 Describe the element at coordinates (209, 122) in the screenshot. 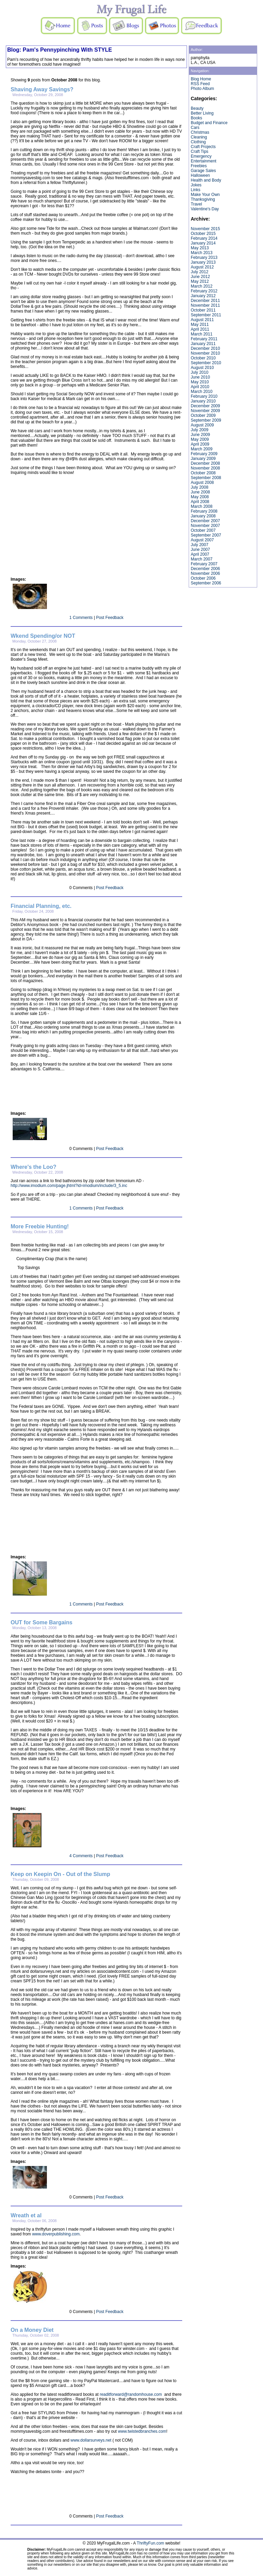

I see `Budget and Finance` at that location.